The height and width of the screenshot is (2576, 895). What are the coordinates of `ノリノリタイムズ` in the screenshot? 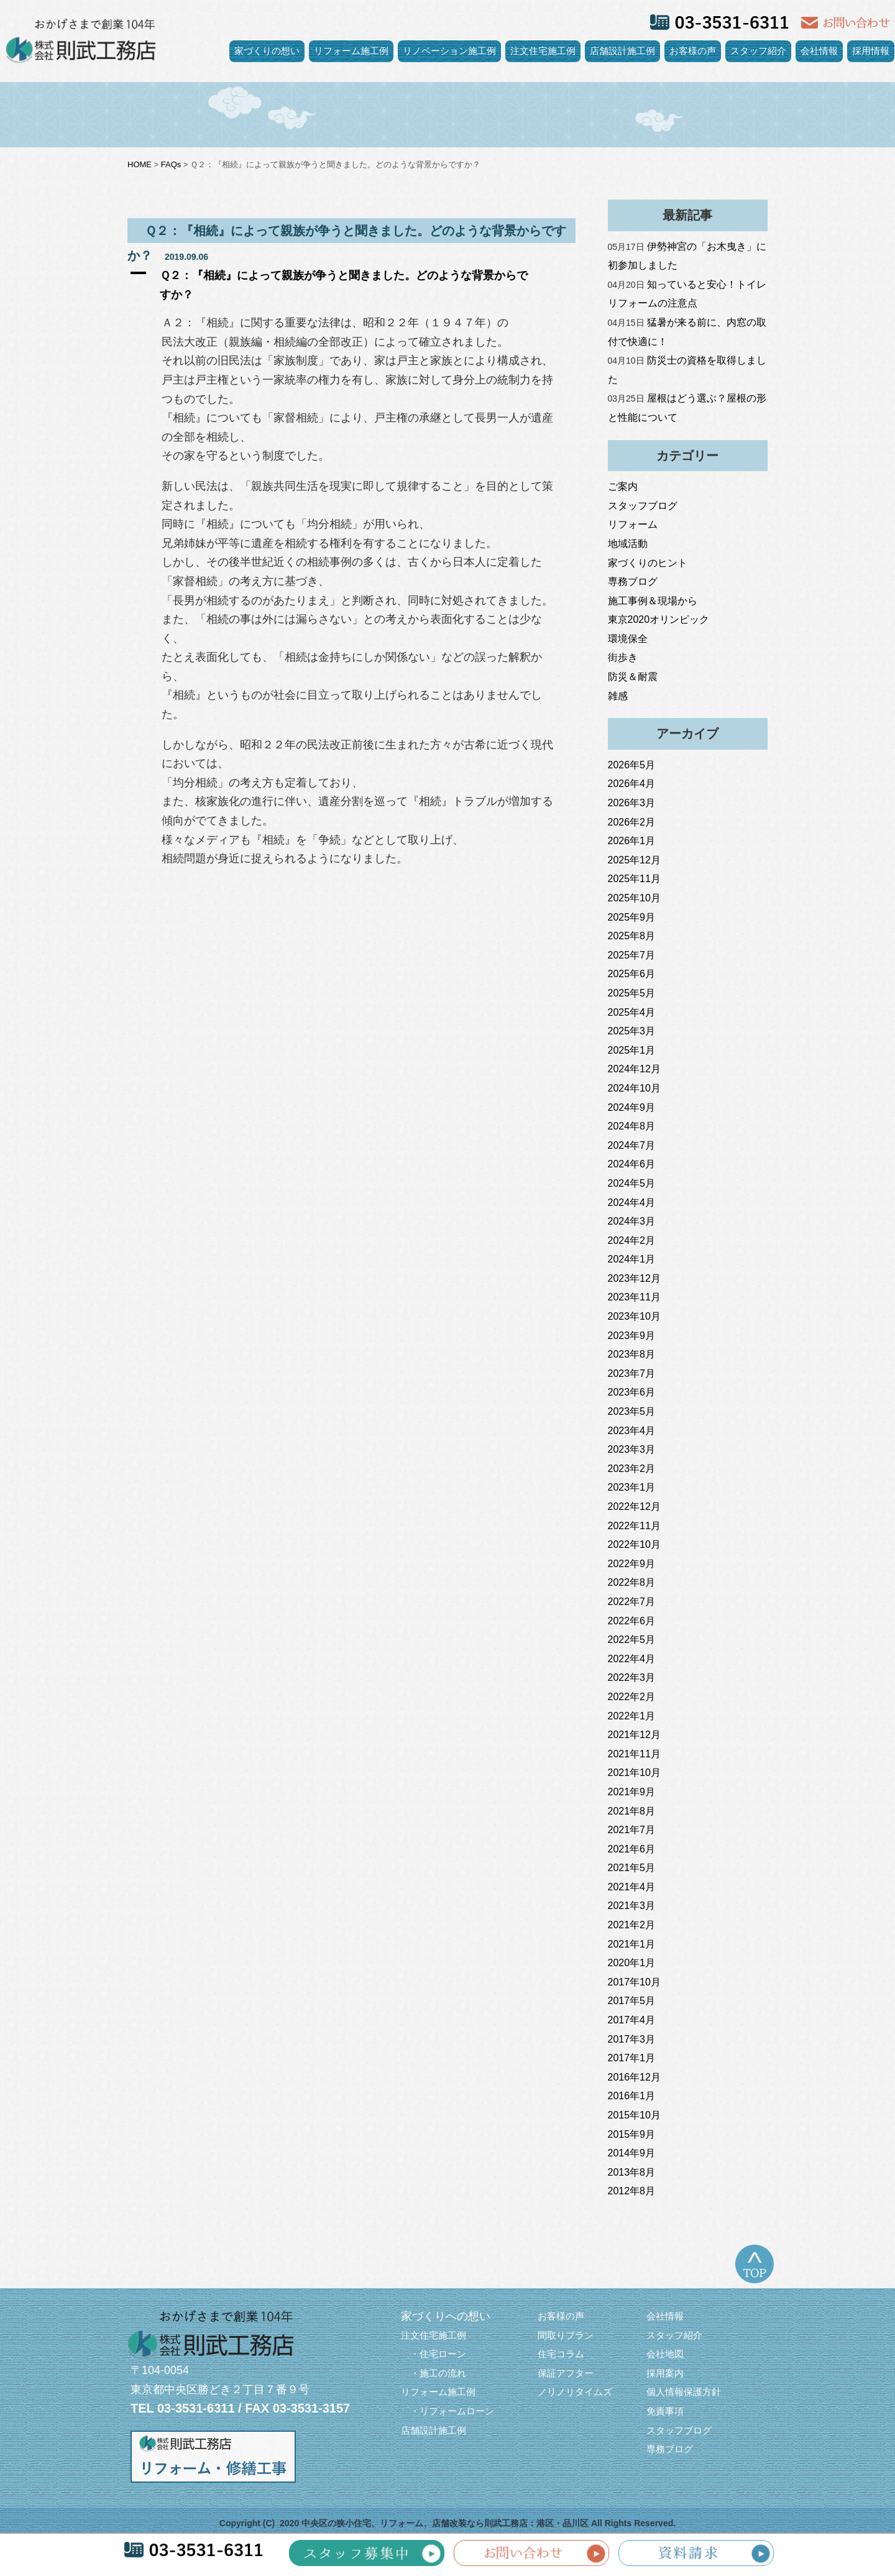 It's located at (575, 2391).